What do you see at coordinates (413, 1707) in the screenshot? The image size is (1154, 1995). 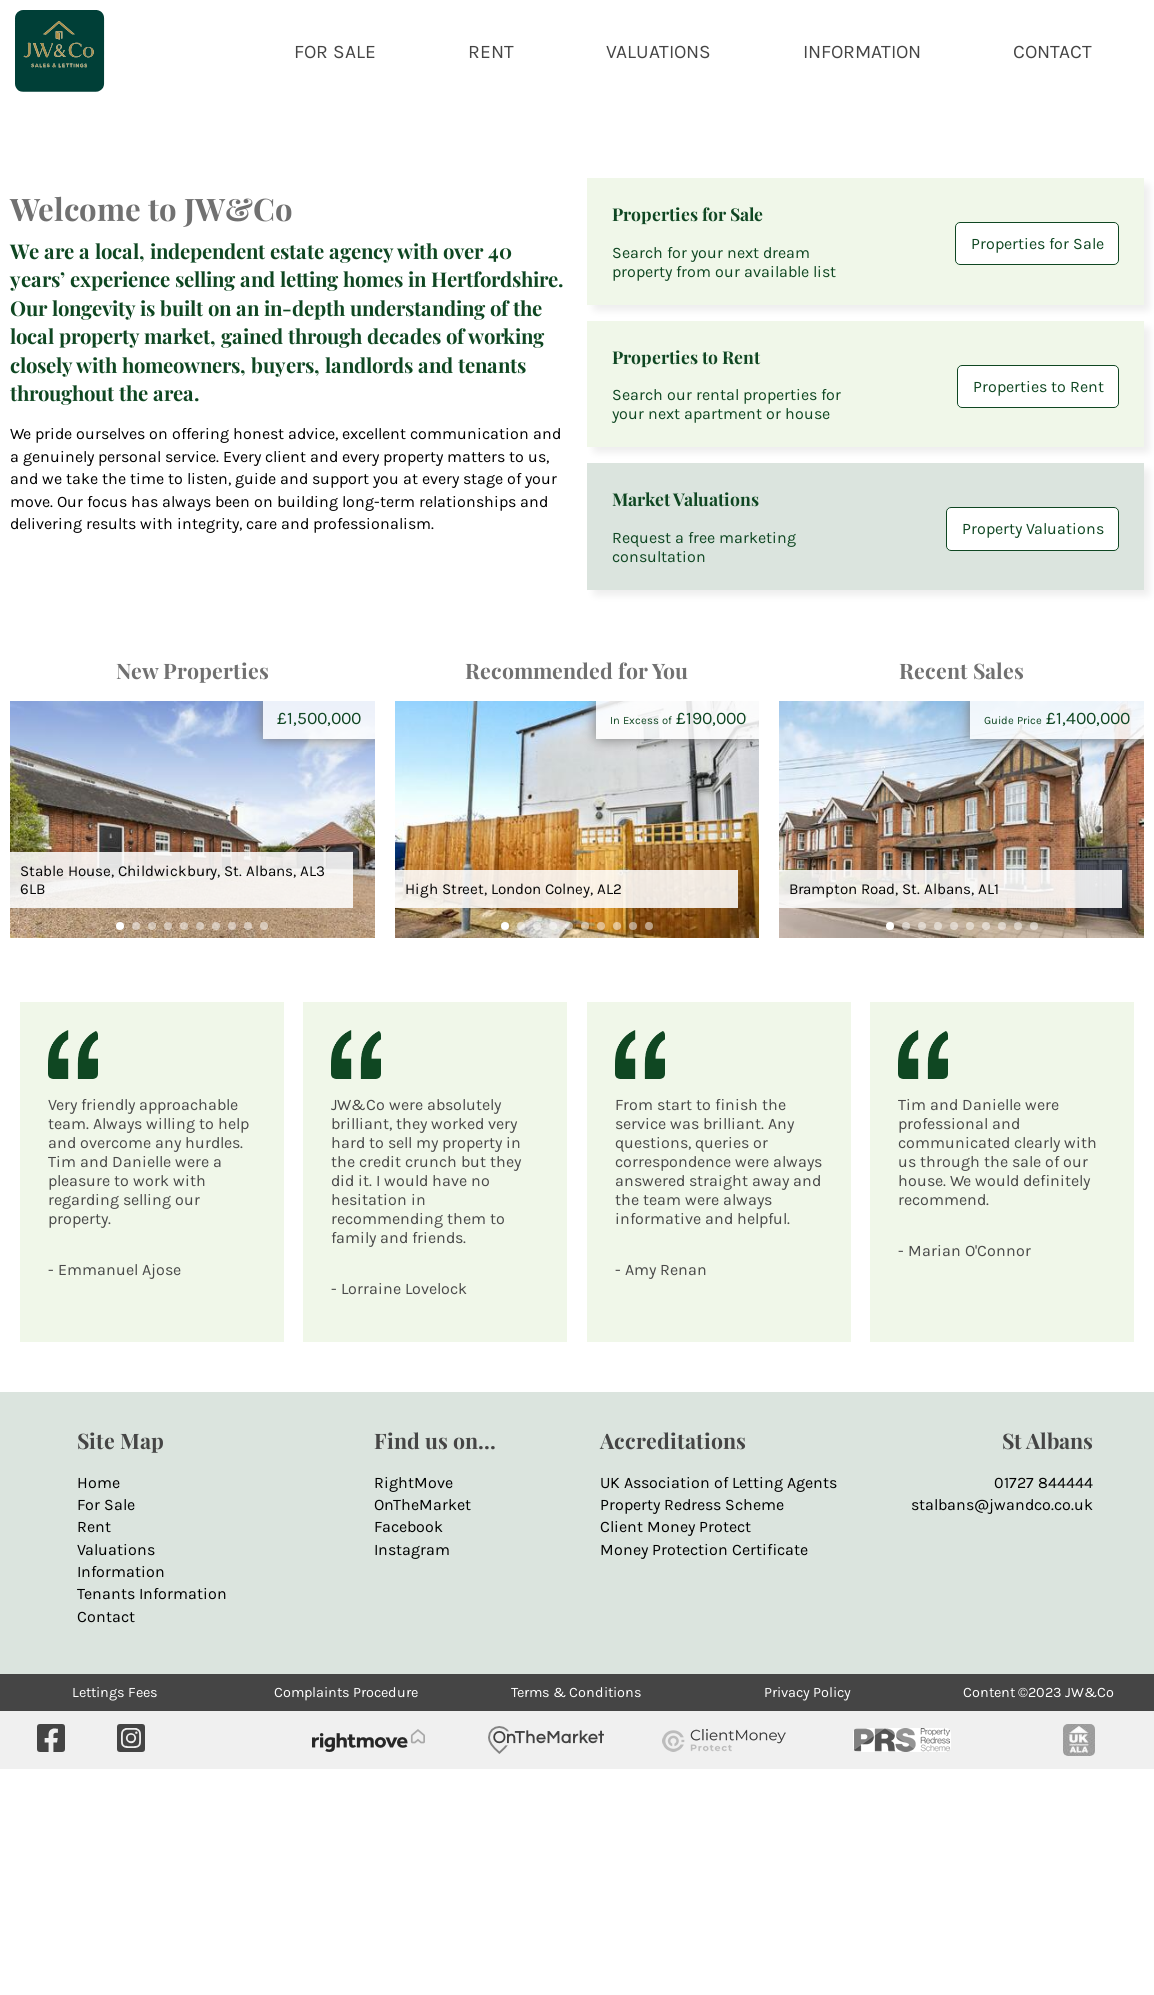 I see `RightMove` at bounding box center [413, 1707].